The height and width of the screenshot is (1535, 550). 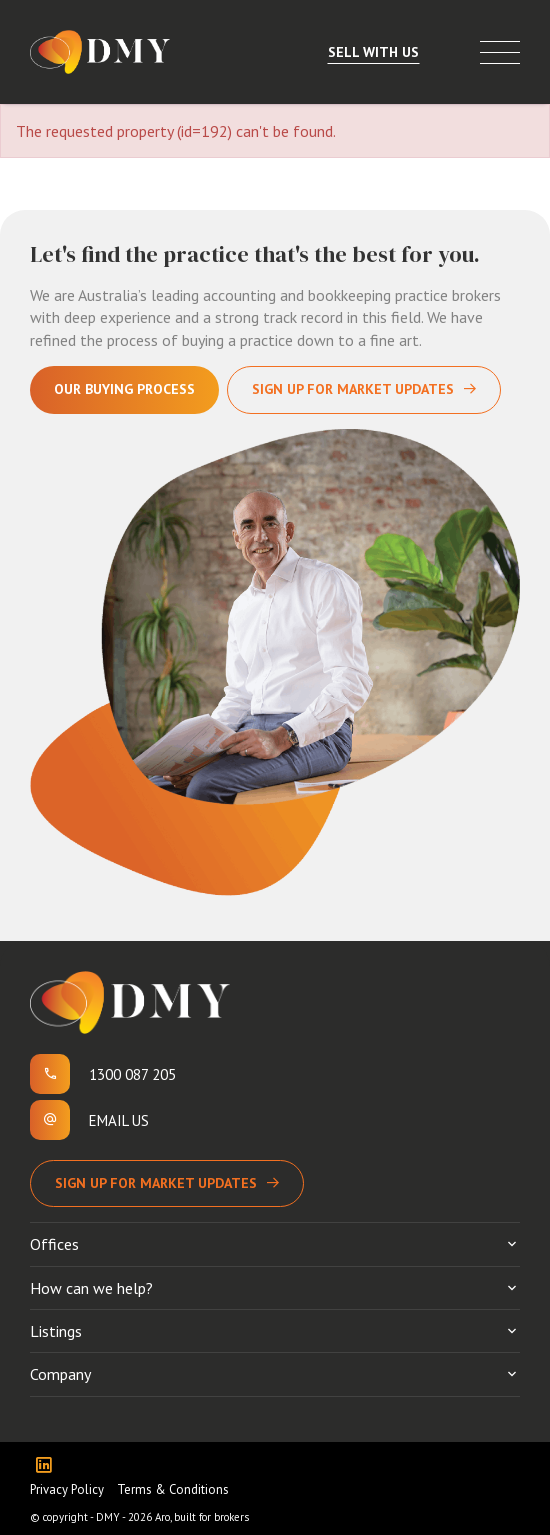 I want to click on Email us, so click(x=119, y=1120).